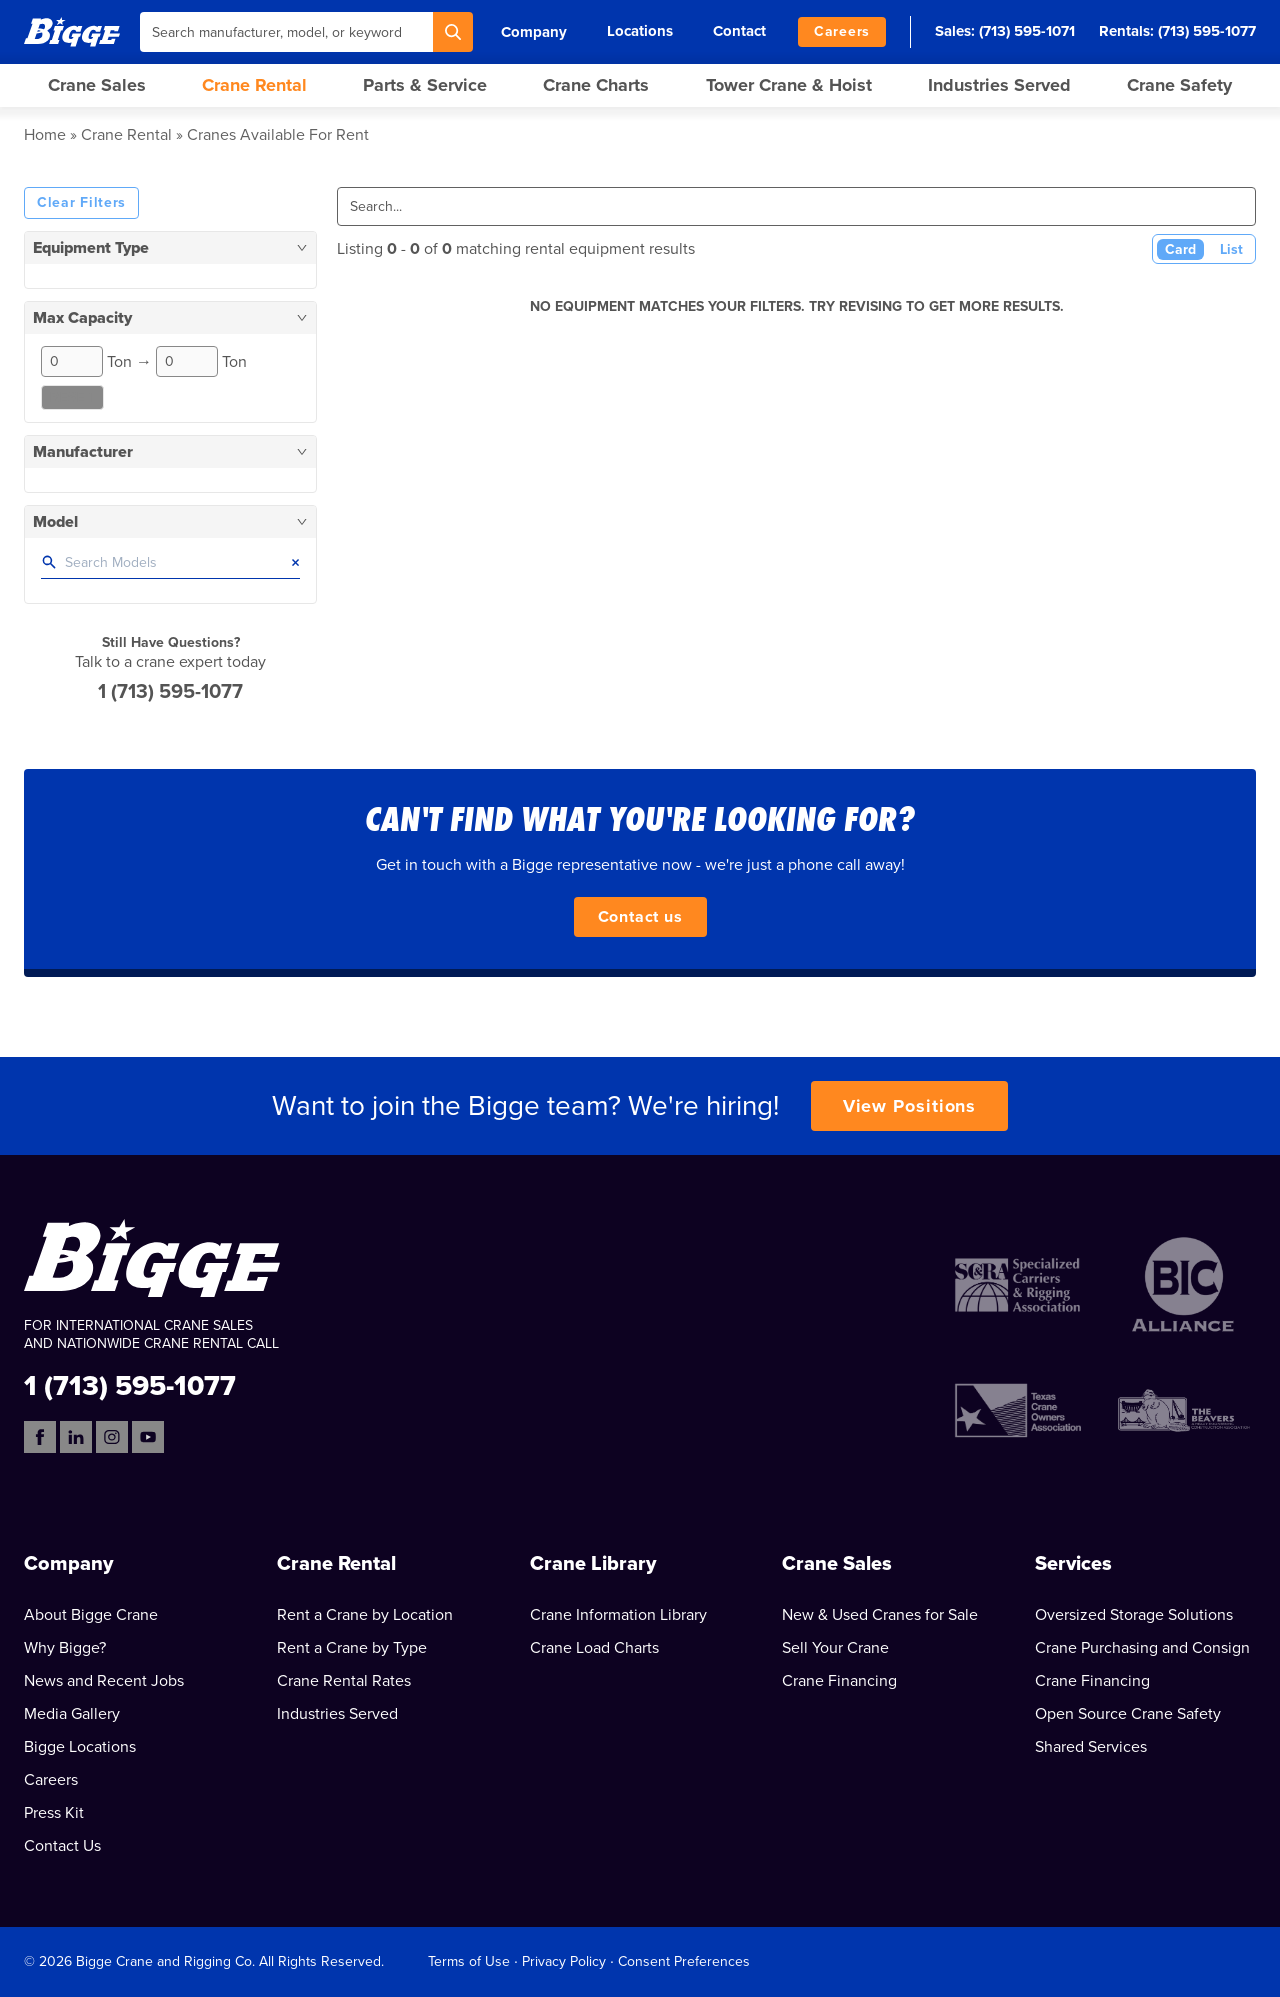 Image resolution: width=1280 pixels, height=1997 pixels. Describe the element at coordinates (148, 1437) in the screenshot. I see `[YouTube]` at that location.